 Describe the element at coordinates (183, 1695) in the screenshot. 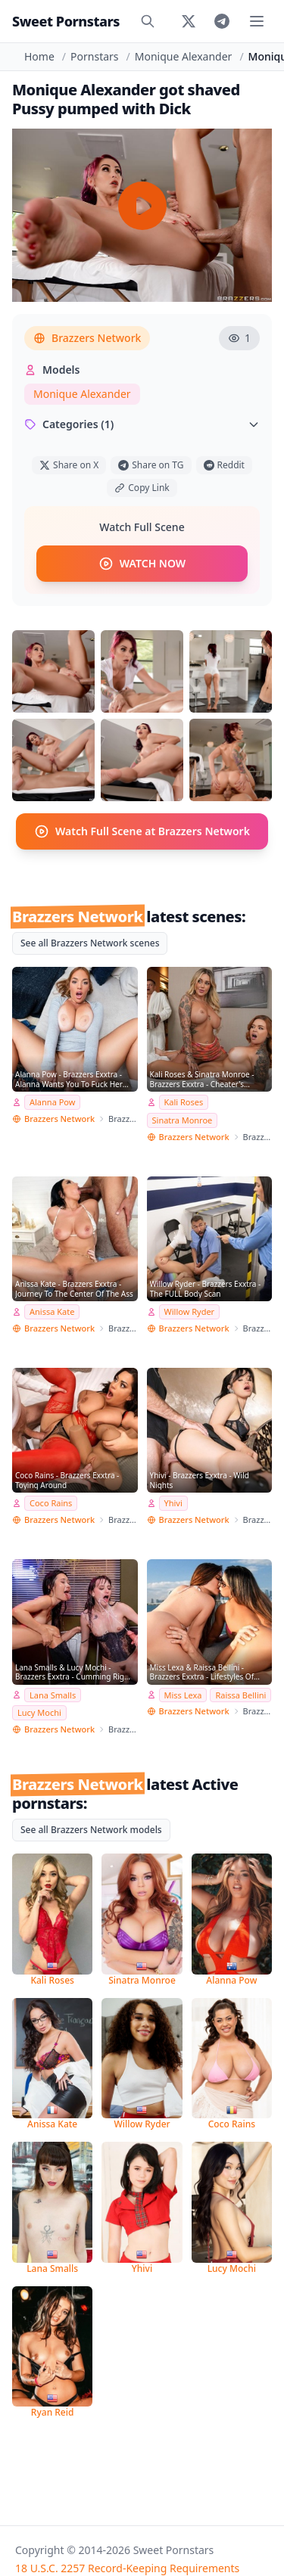

I see `Miss Lexa` at that location.